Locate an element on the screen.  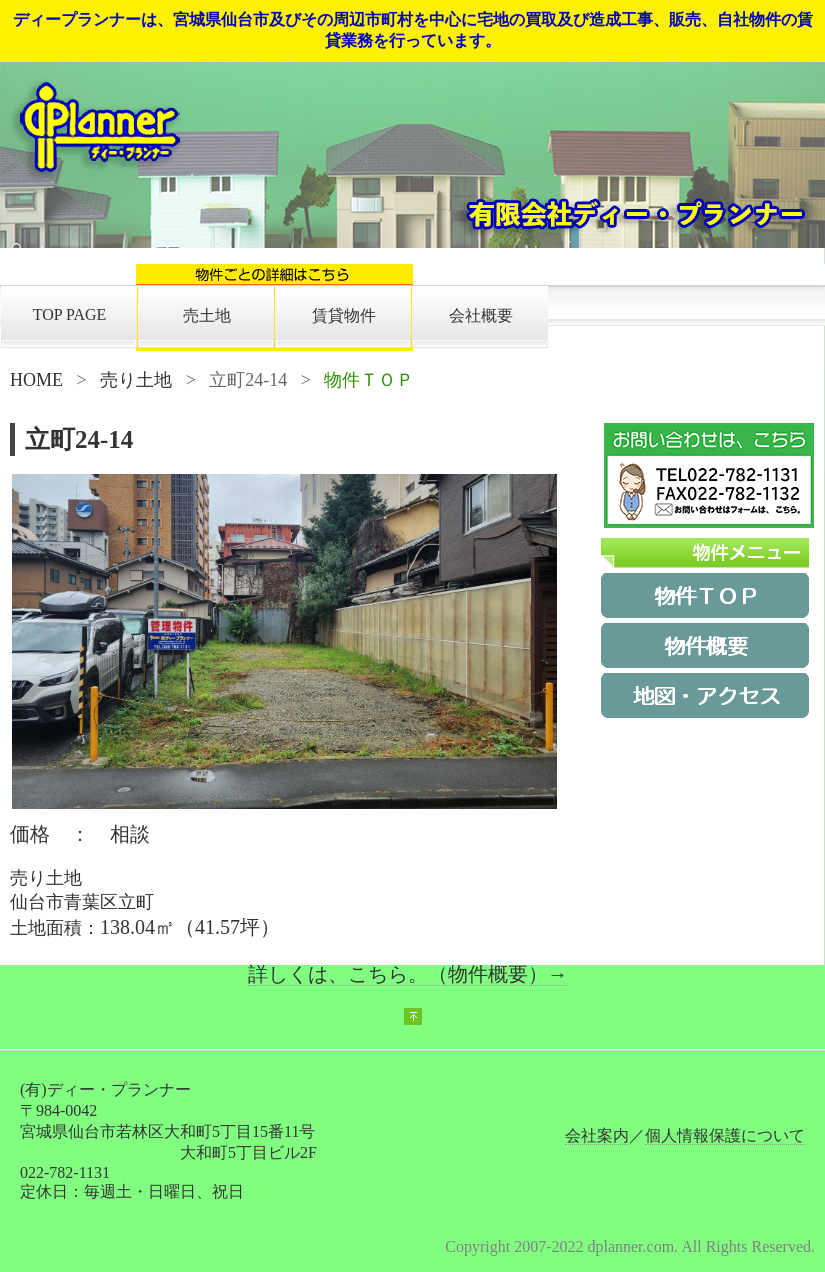
HOME is located at coordinates (36, 380).